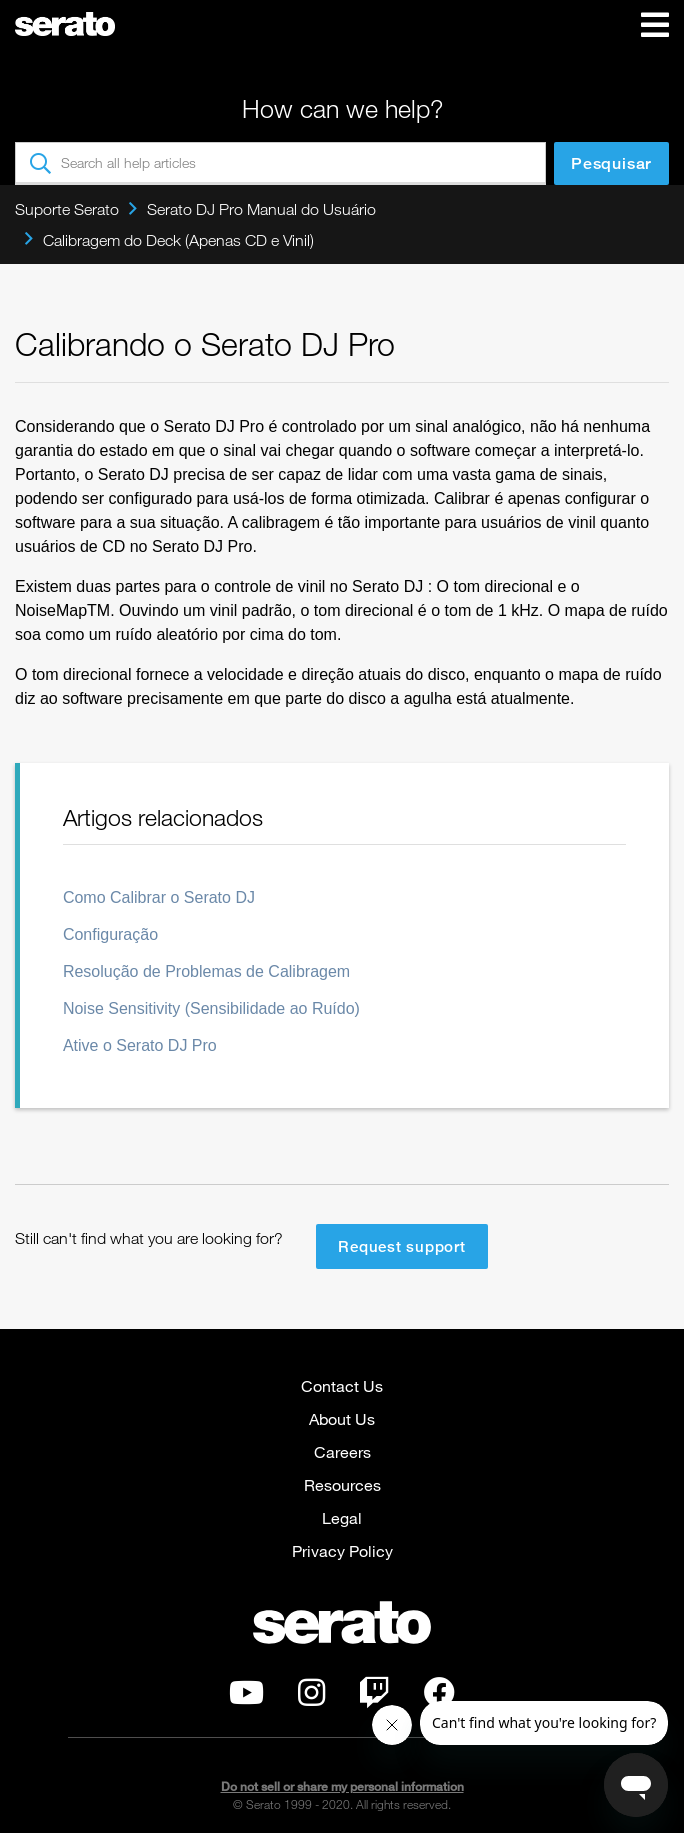 Image resolution: width=684 pixels, height=1833 pixels. I want to click on [Search all help articles], so click(280, 163).